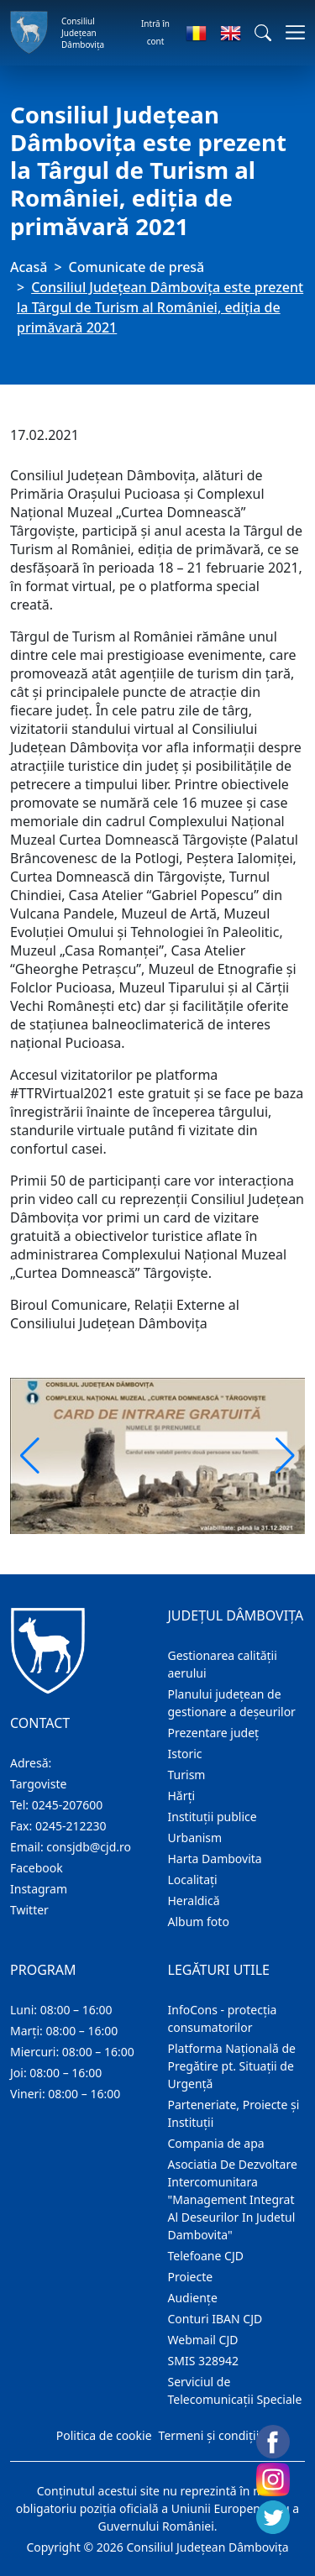 Image resolution: width=315 pixels, height=2576 pixels. What do you see at coordinates (203, 2340) in the screenshot?
I see `Webmail CJD` at bounding box center [203, 2340].